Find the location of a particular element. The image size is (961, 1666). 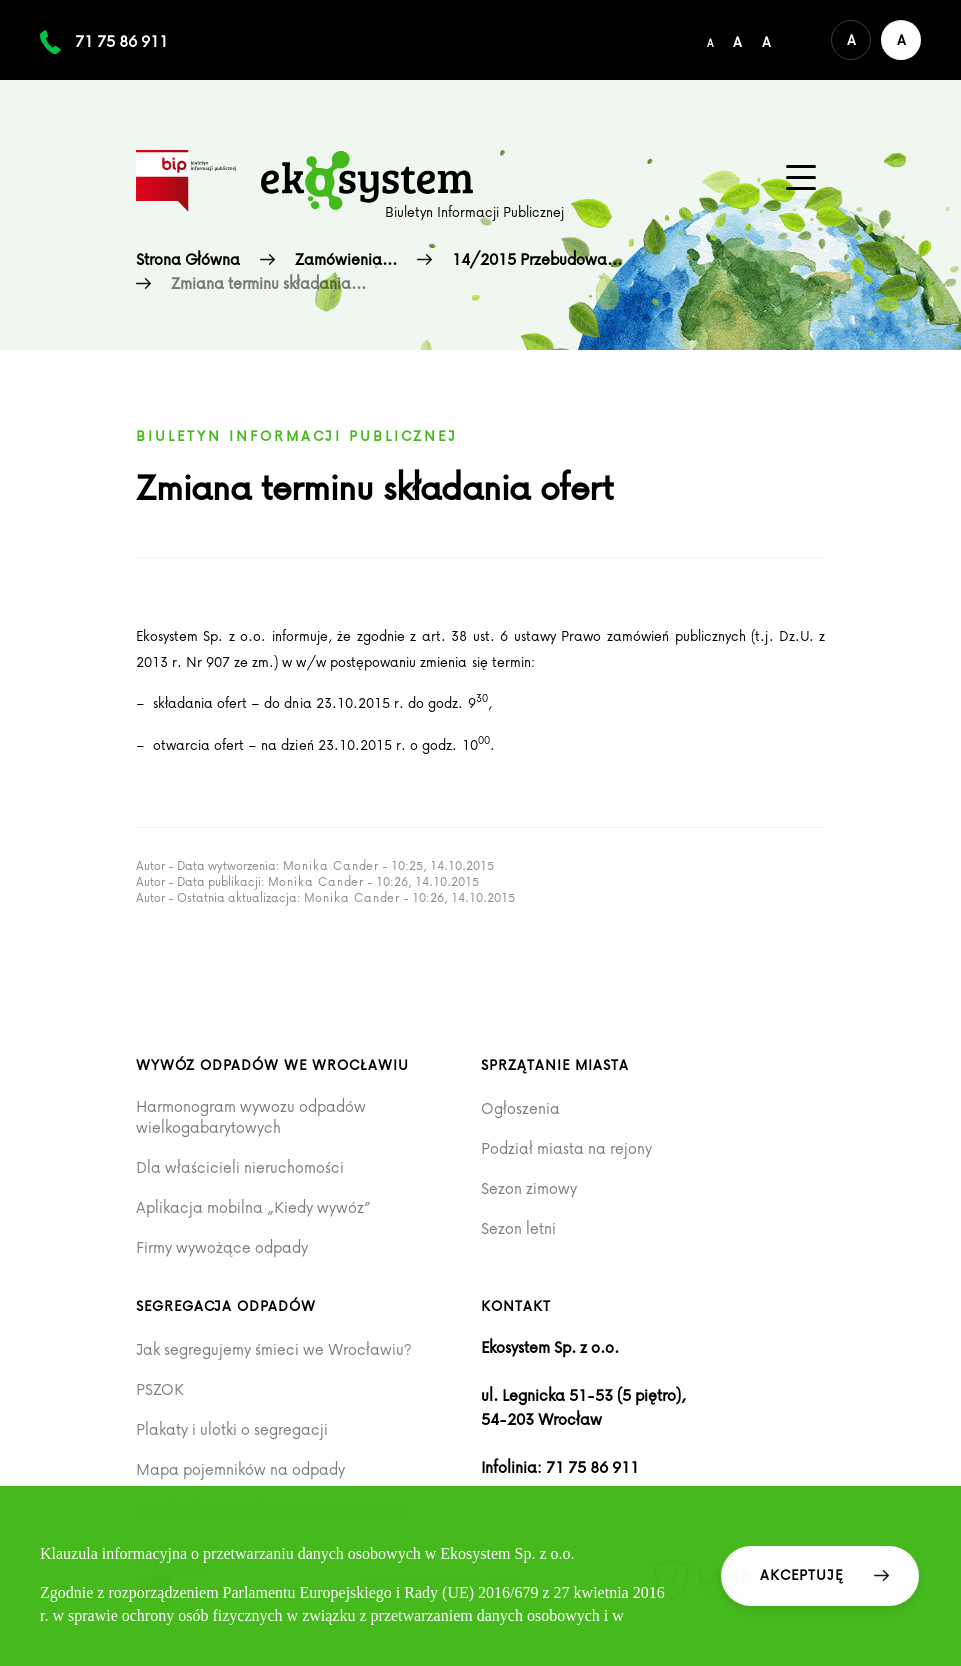

[Średni rozmiar czcionki] is located at coordinates (737, 40).